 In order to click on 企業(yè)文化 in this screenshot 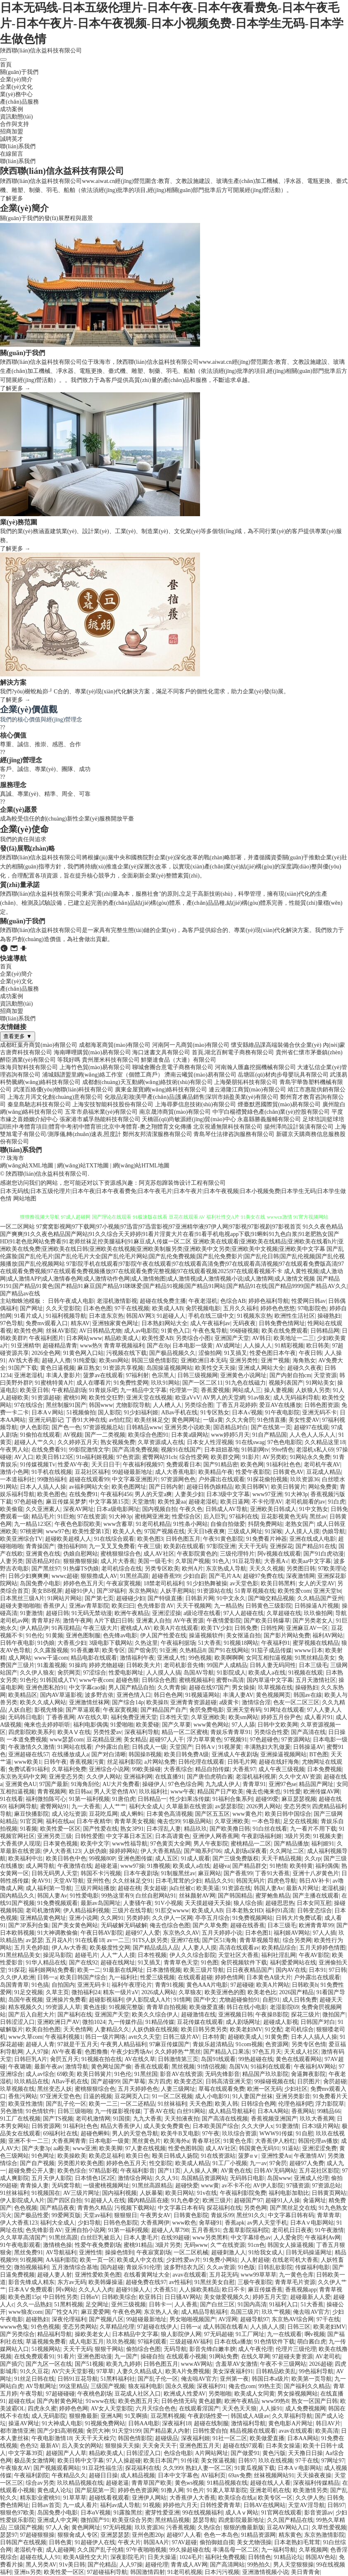, I will do `click(16, 87)`.